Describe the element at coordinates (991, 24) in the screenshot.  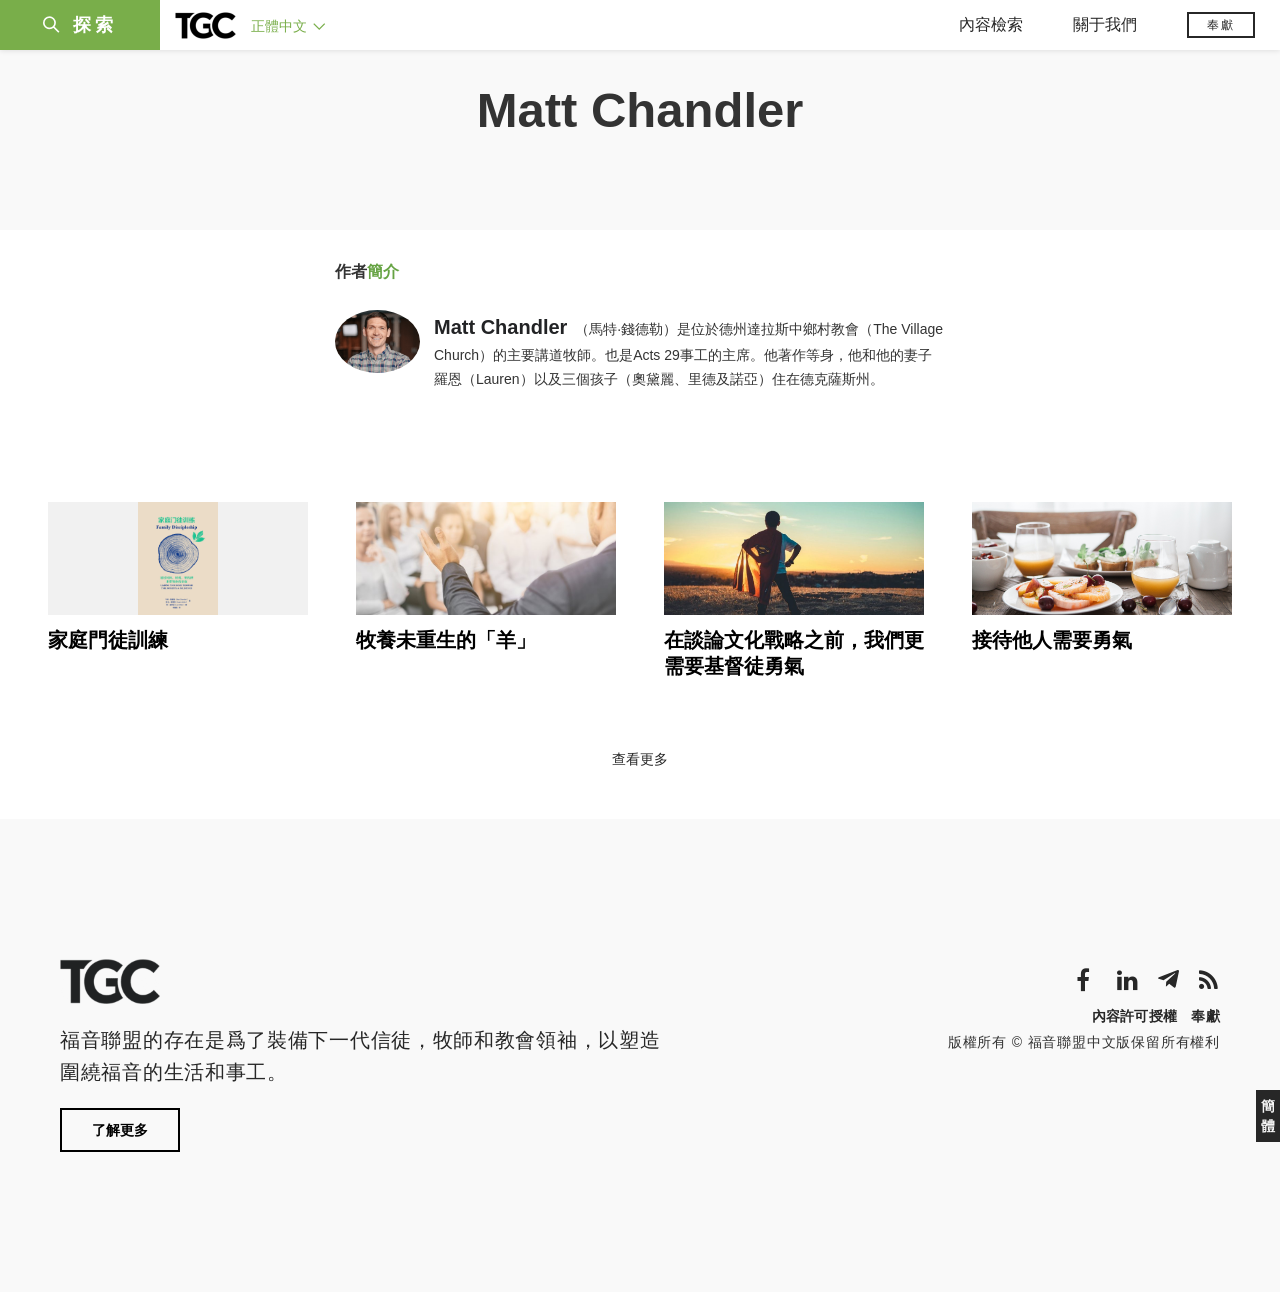
I see `內容檢索` at that location.